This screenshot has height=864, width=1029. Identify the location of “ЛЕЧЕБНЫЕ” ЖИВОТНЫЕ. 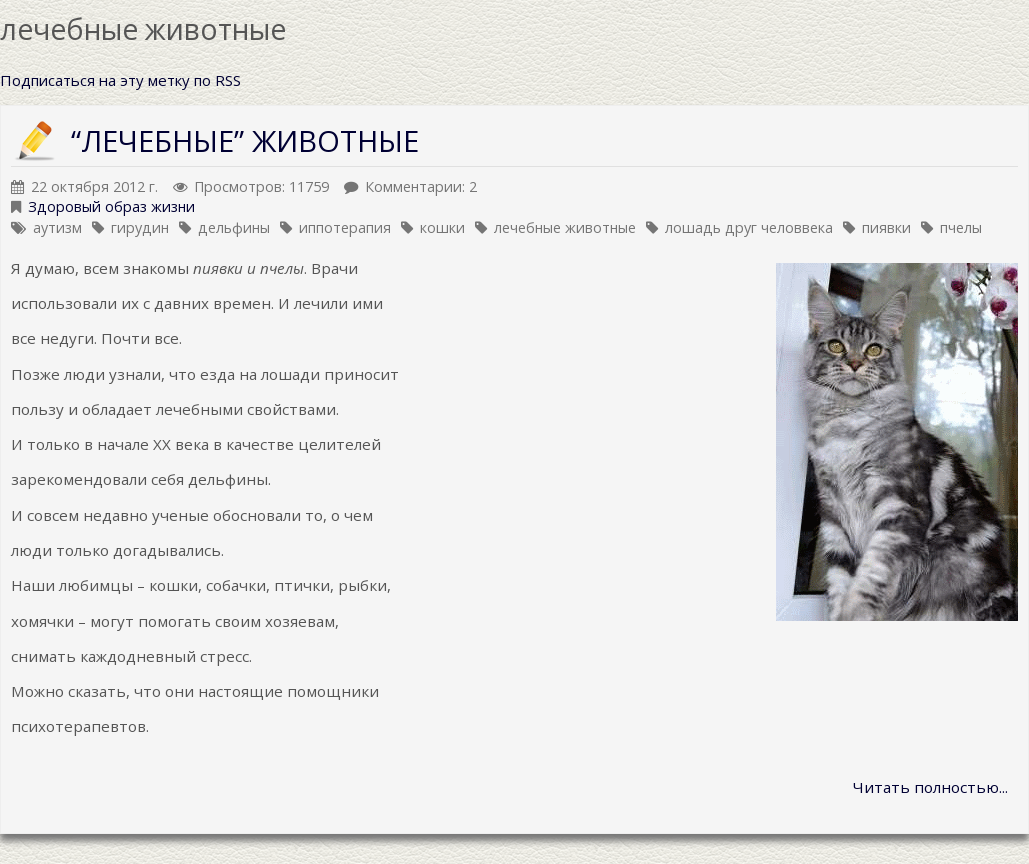
(245, 140).